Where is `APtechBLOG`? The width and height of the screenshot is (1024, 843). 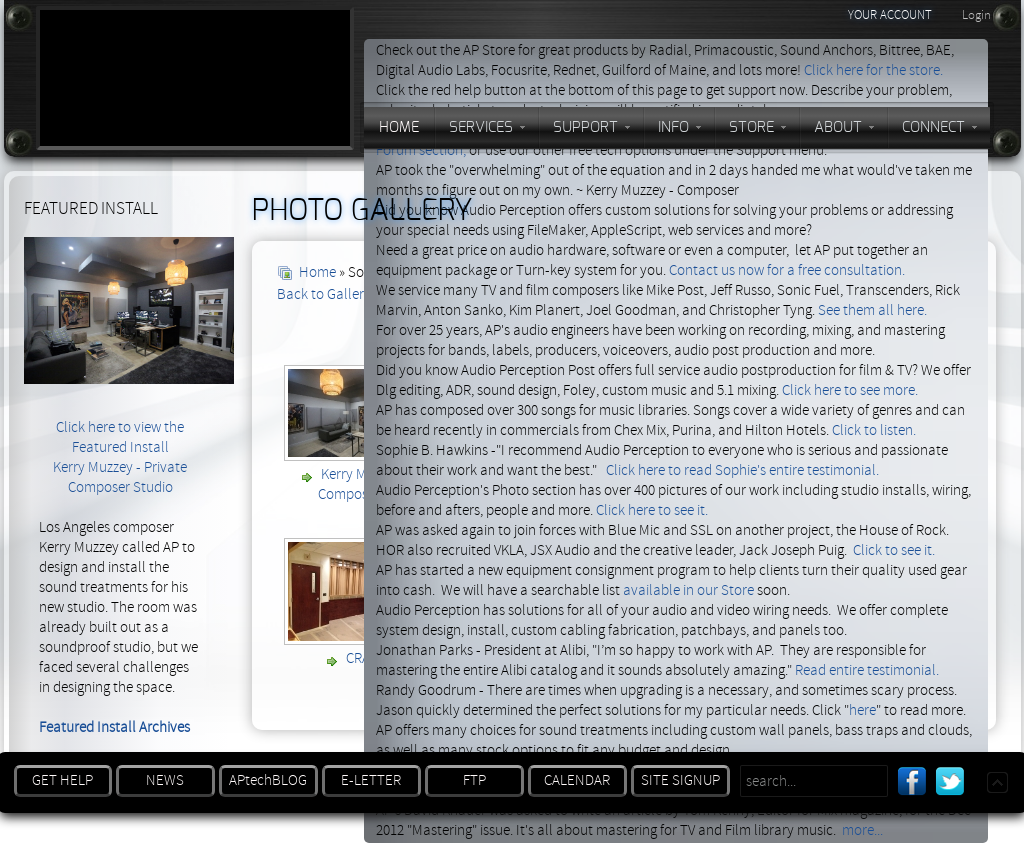 APtechBLOG is located at coordinates (268, 780).